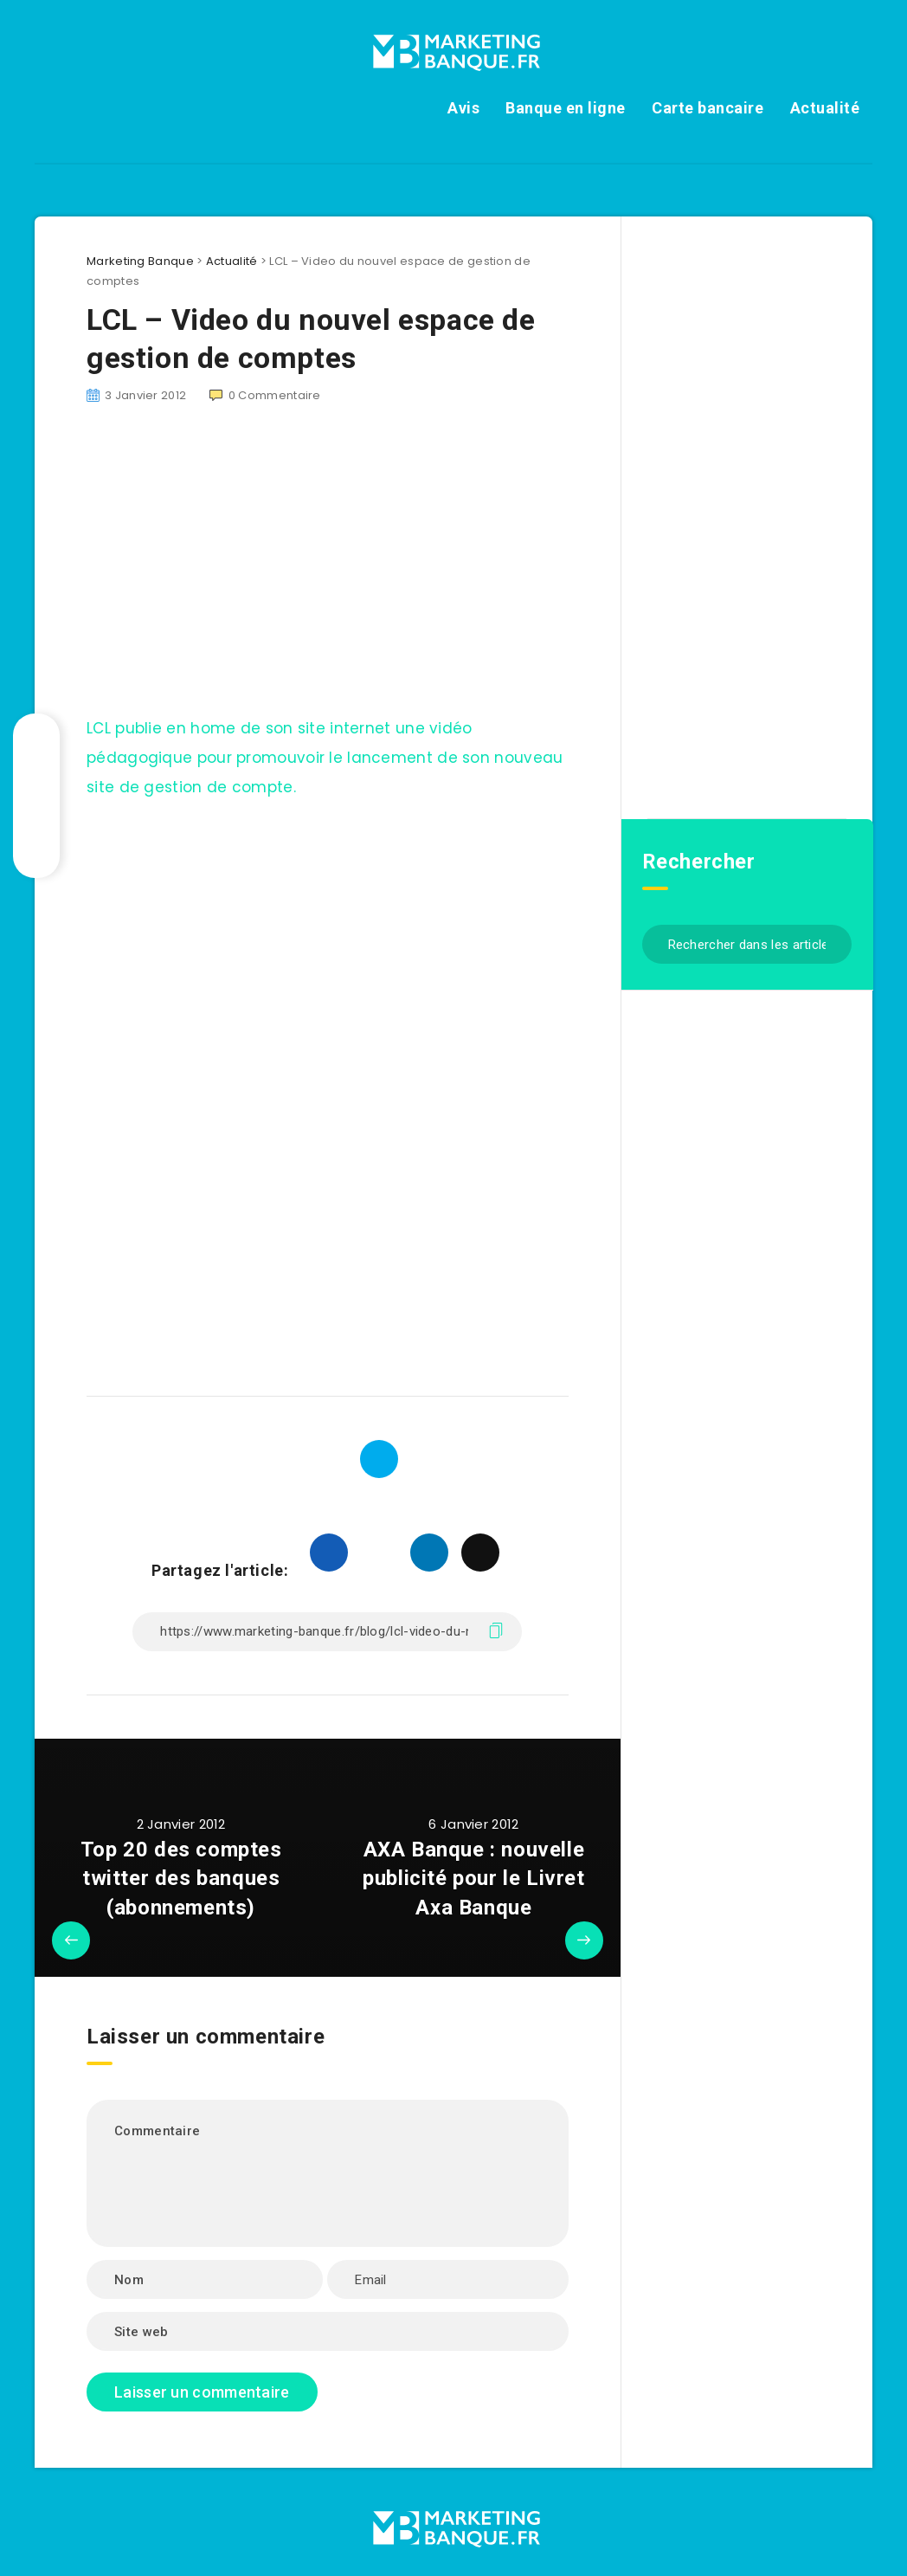 This screenshot has height=2576, width=907. What do you see at coordinates (565, 108) in the screenshot?
I see `Banque en ligne` at bounding box center [565, 108].